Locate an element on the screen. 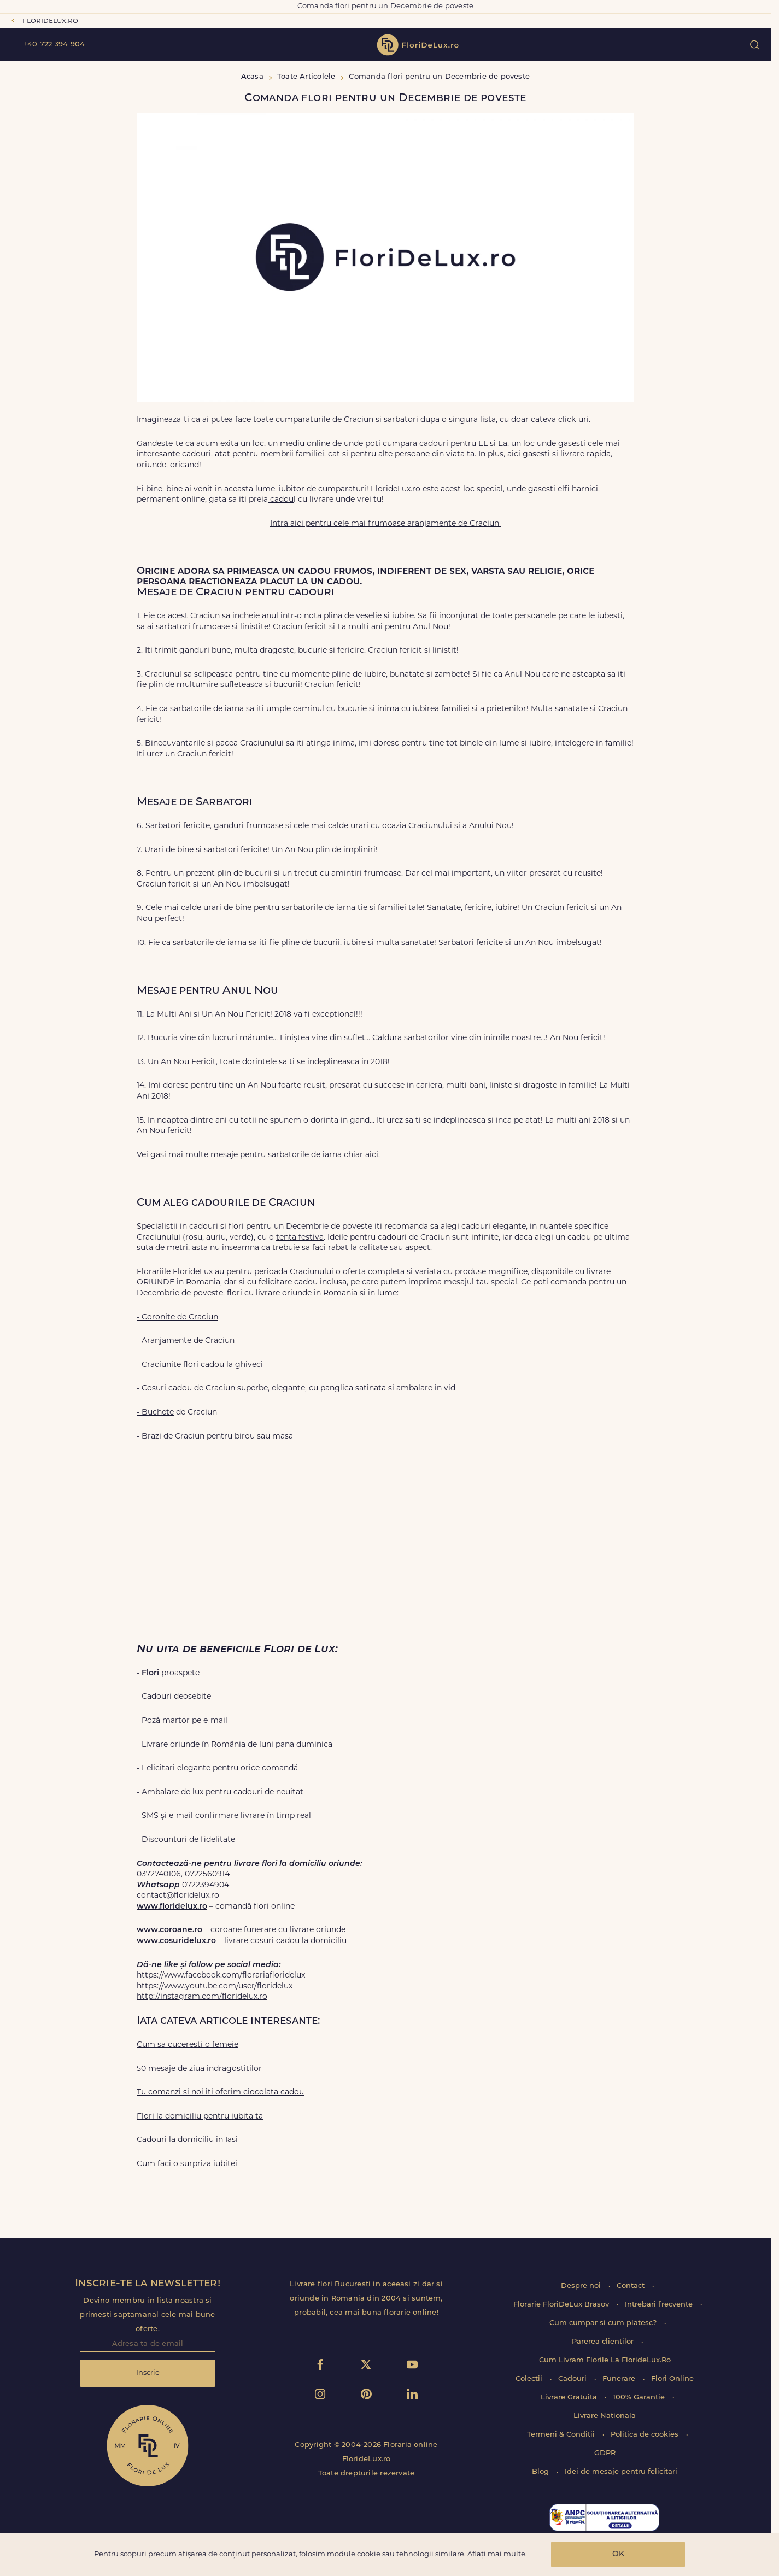 Image resolution: width=779 pixels, height=2576 pixels. 50 mesaje de ziua indragostitilor is located at coordinates (199, 2069).